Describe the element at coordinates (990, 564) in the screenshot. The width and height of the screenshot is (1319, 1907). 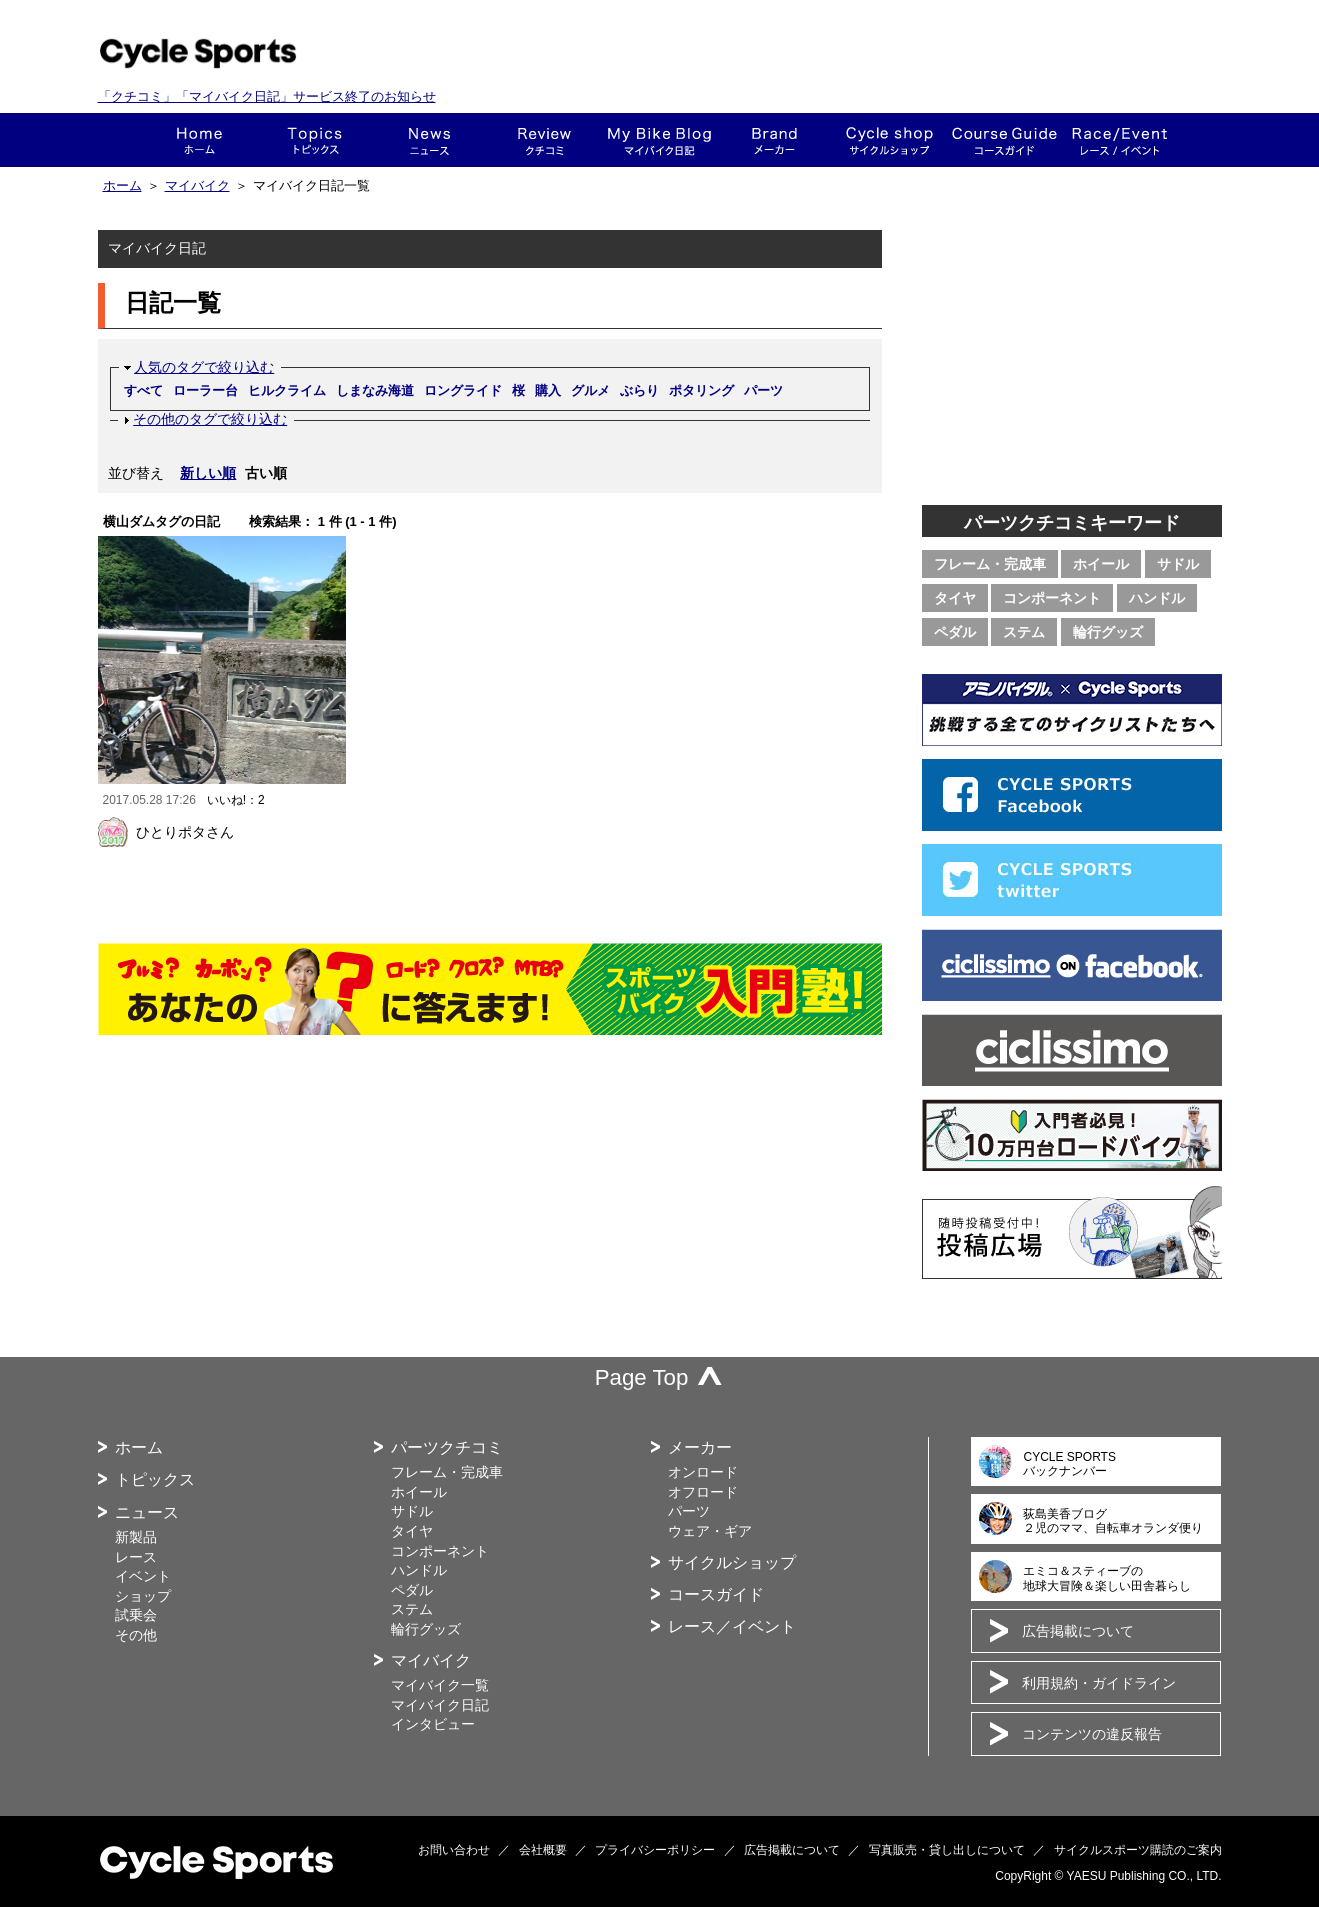
I see `フレーム・完成車` at that location.